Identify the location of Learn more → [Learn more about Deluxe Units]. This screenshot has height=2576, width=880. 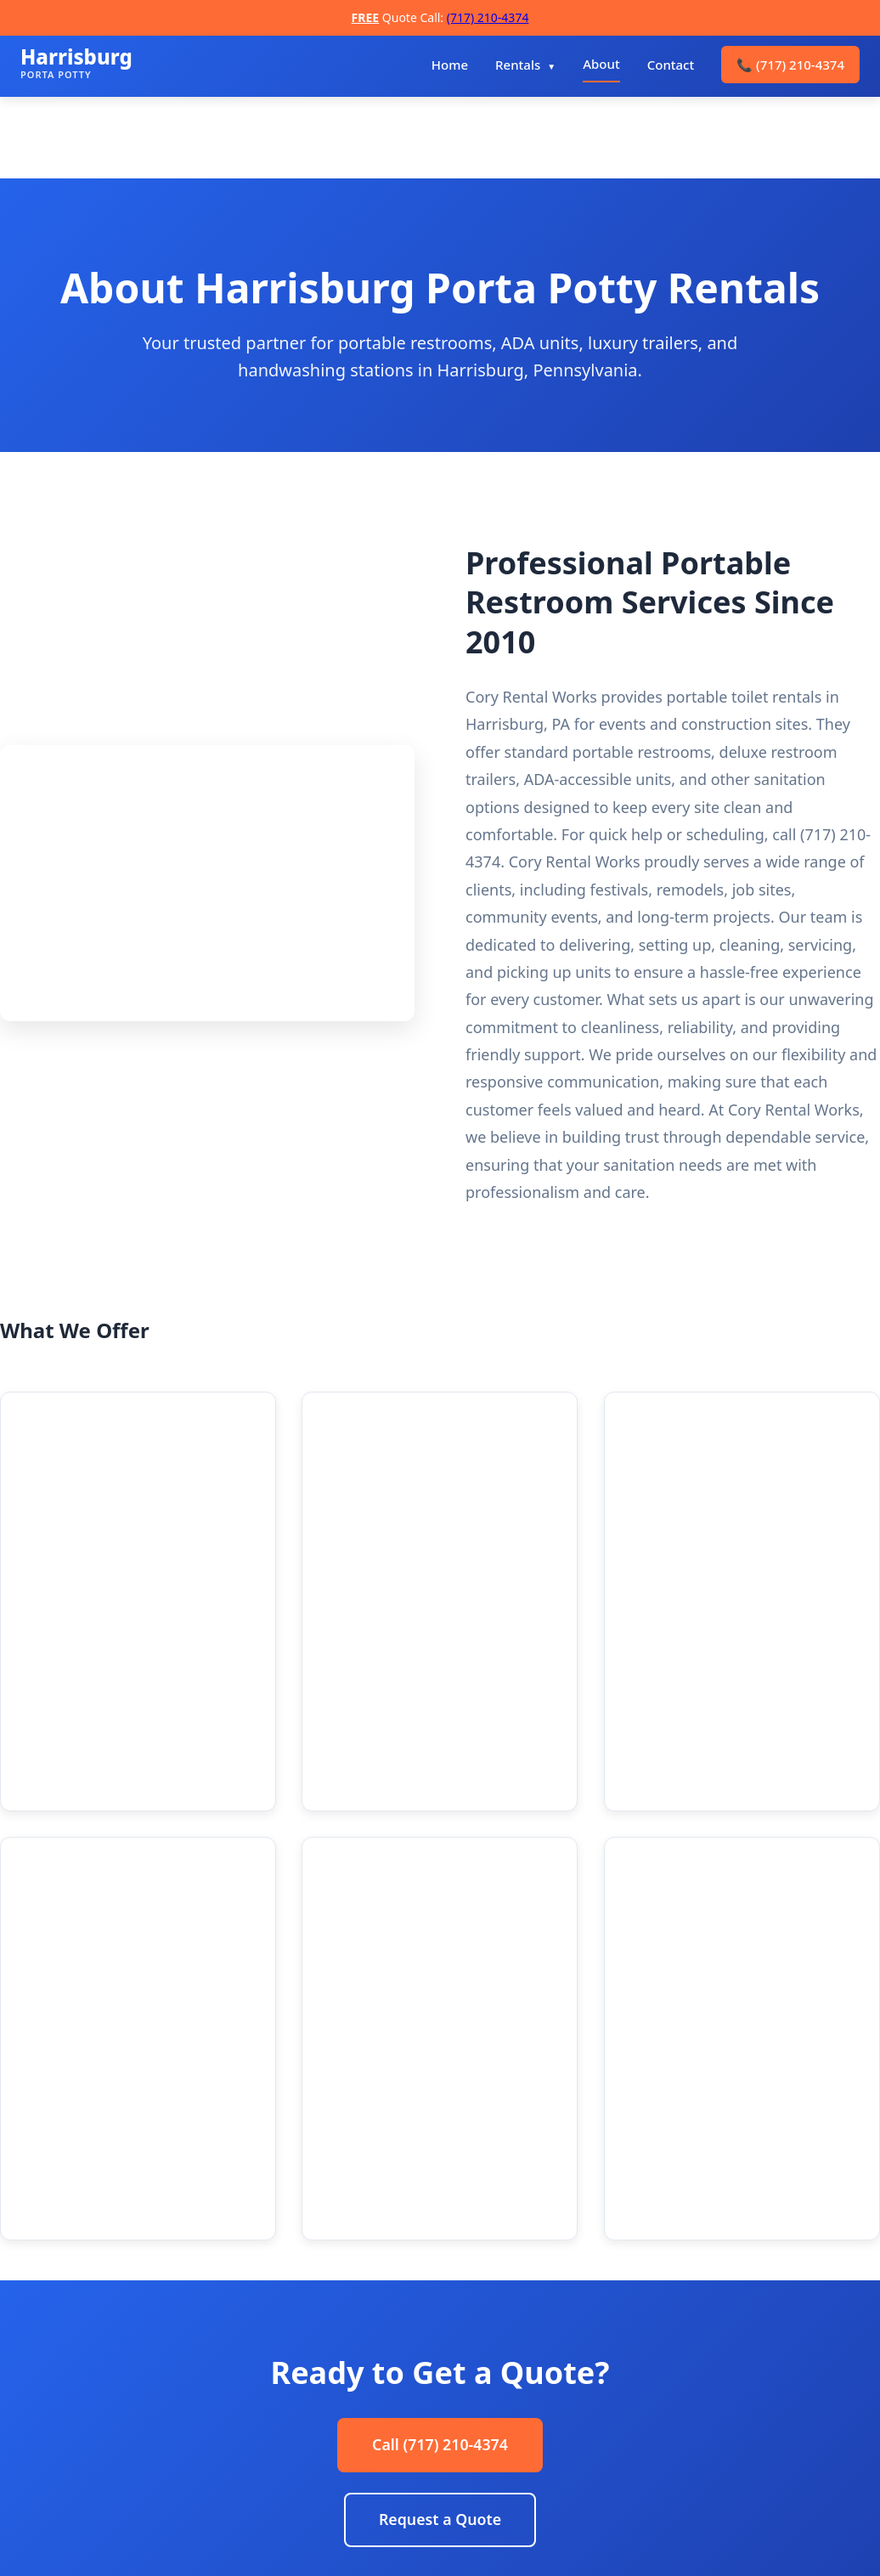
(411, 1565).